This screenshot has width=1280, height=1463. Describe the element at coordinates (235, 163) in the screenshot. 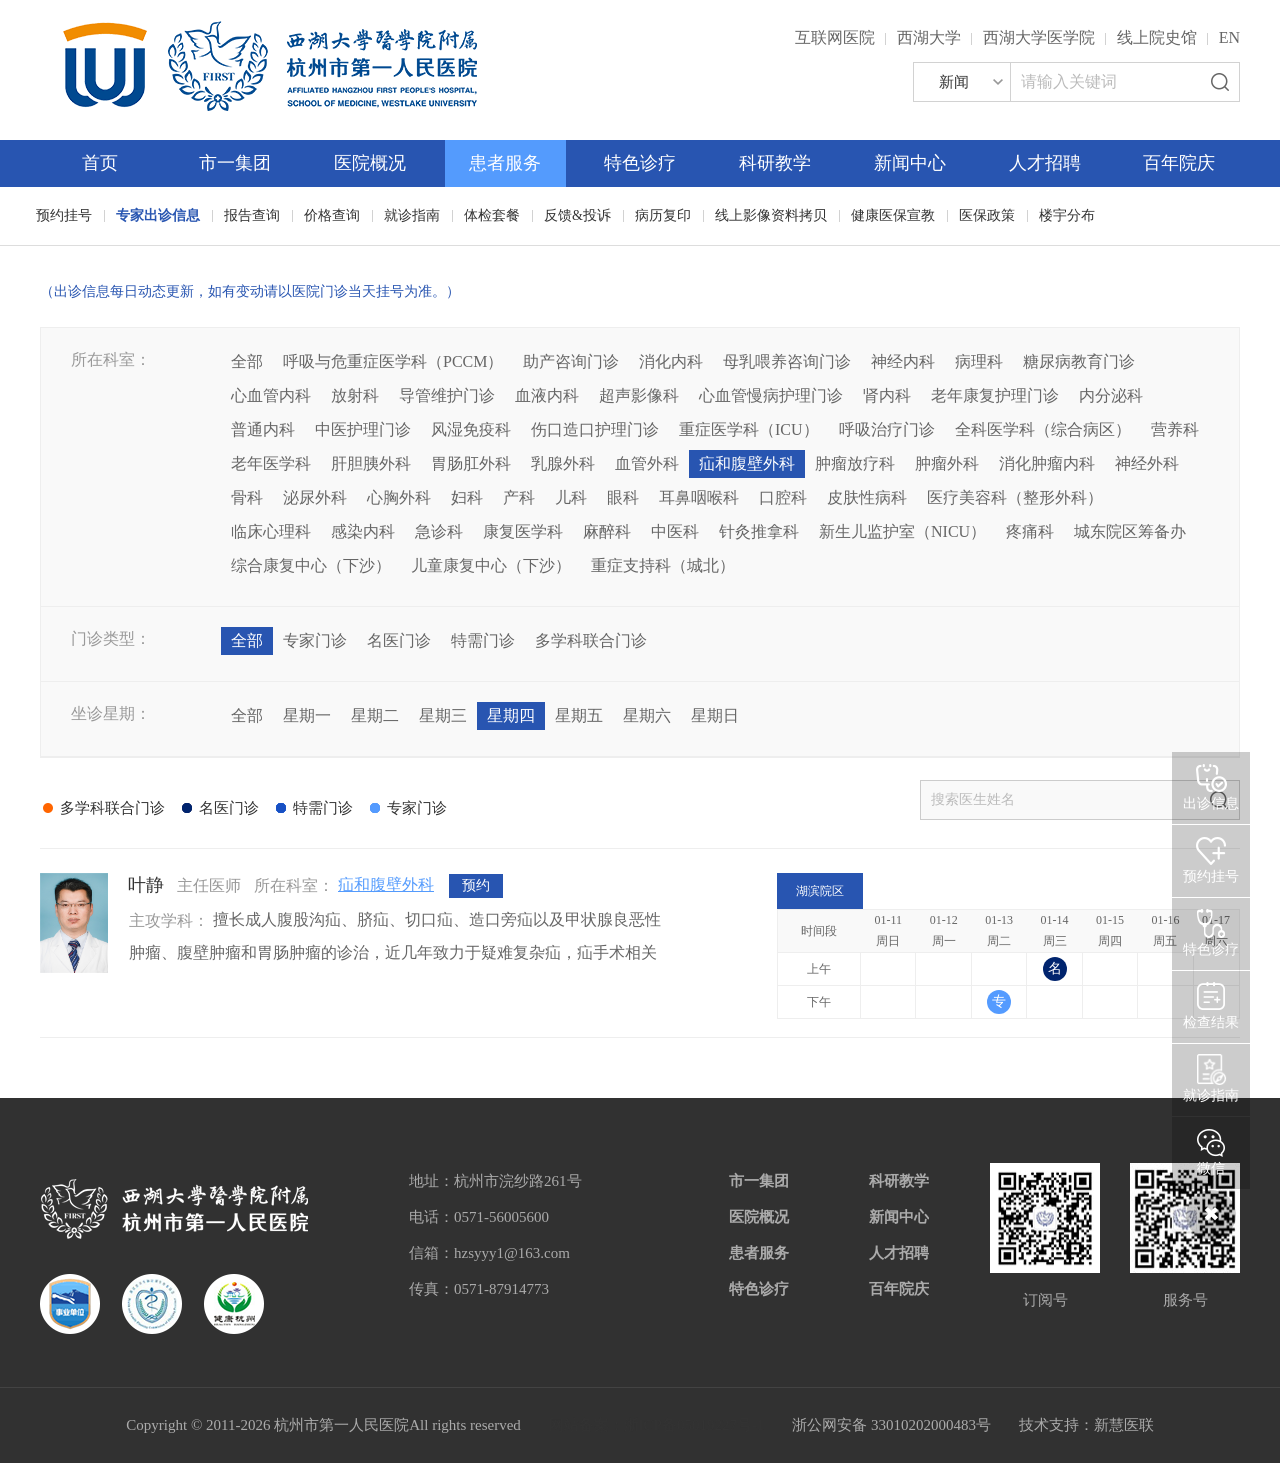

I see `市一集团` at that location.